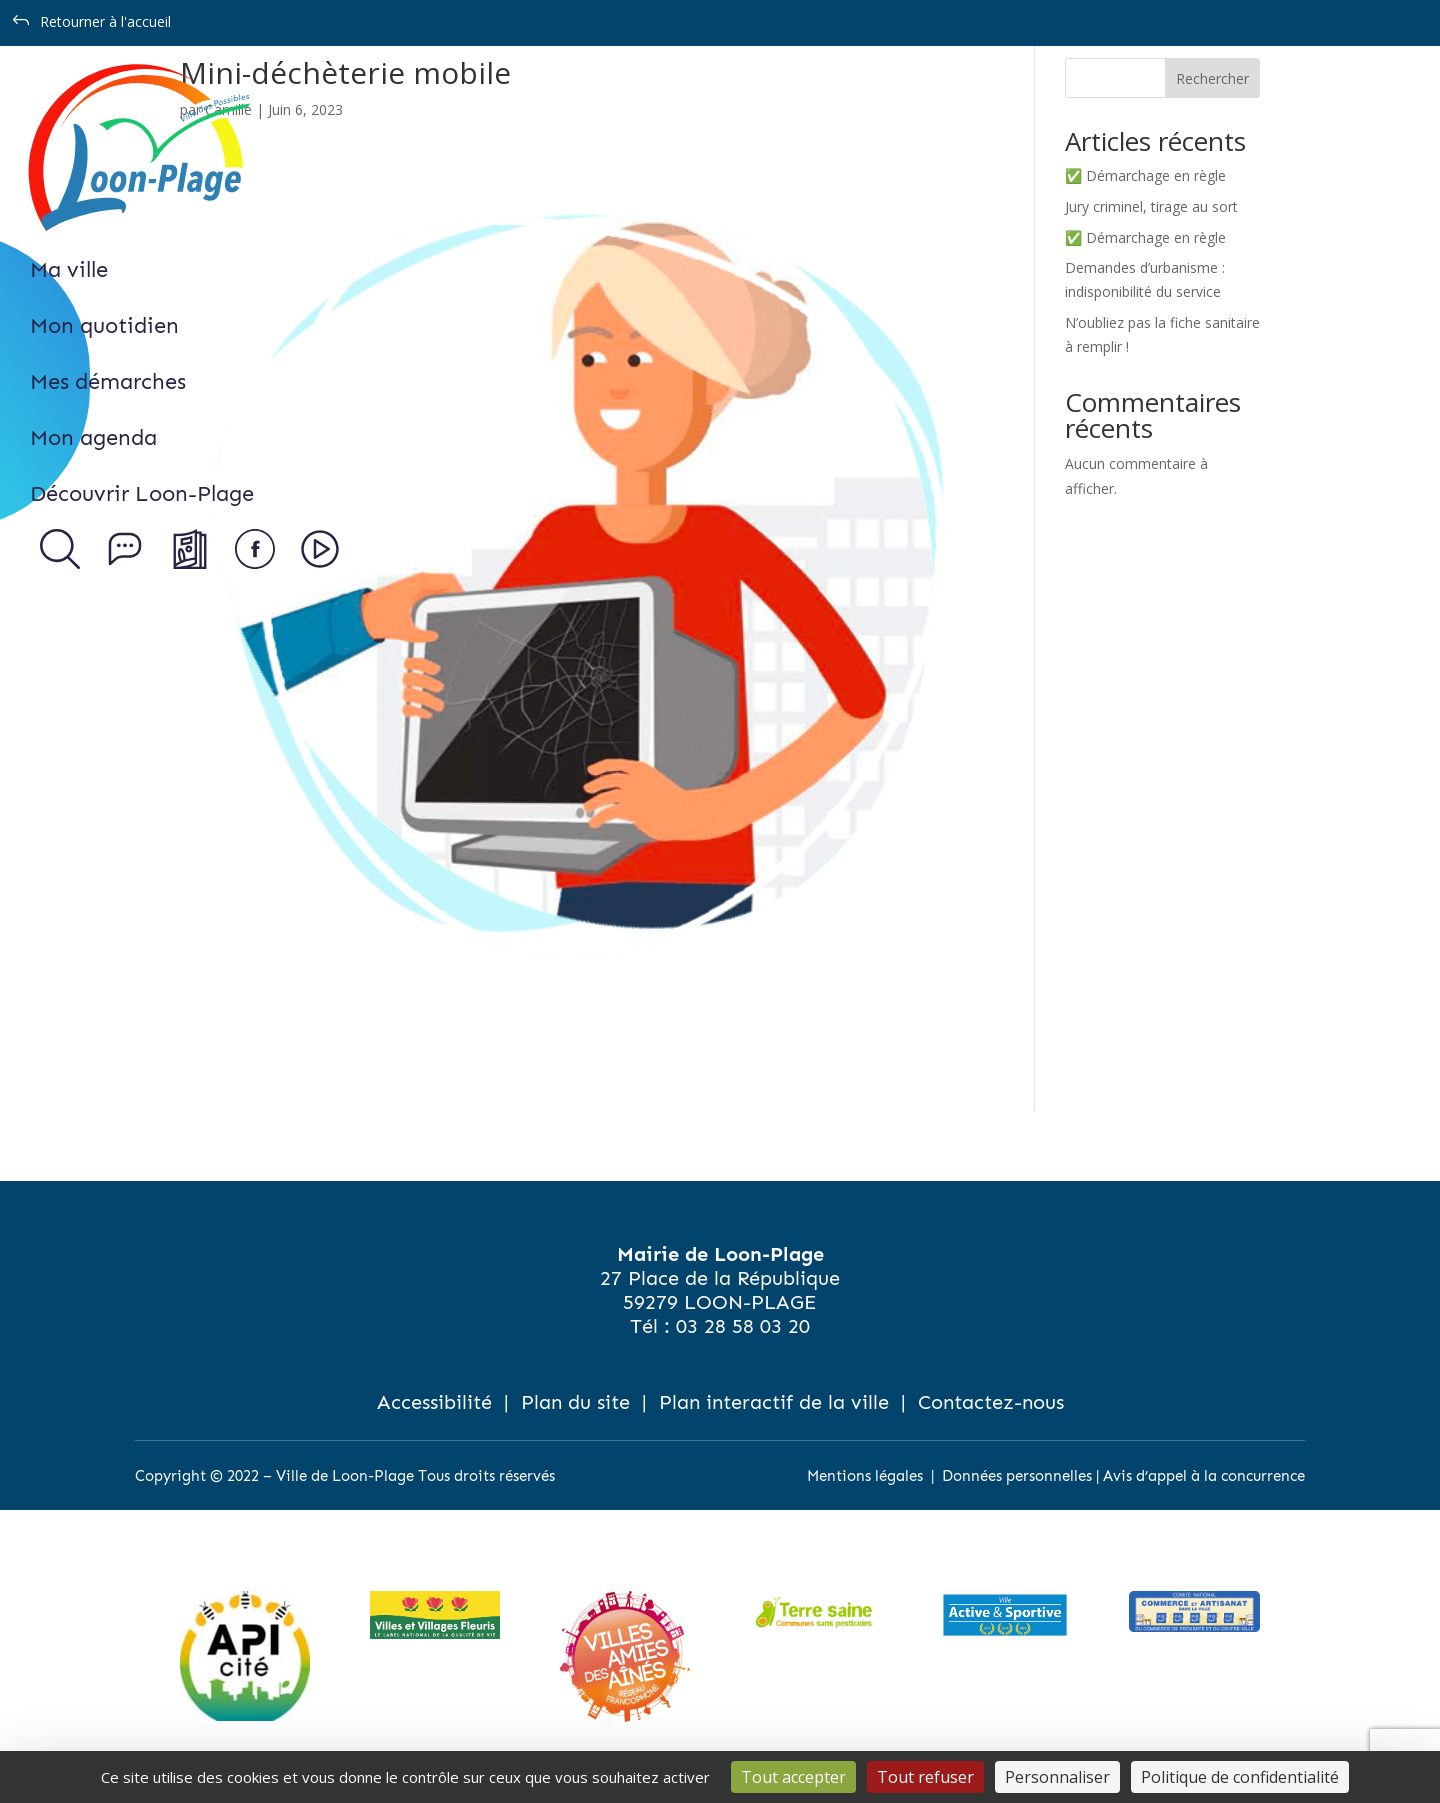  I want to click on Tout refuser [Cookies : Tout refuser], so click(925, 1777).